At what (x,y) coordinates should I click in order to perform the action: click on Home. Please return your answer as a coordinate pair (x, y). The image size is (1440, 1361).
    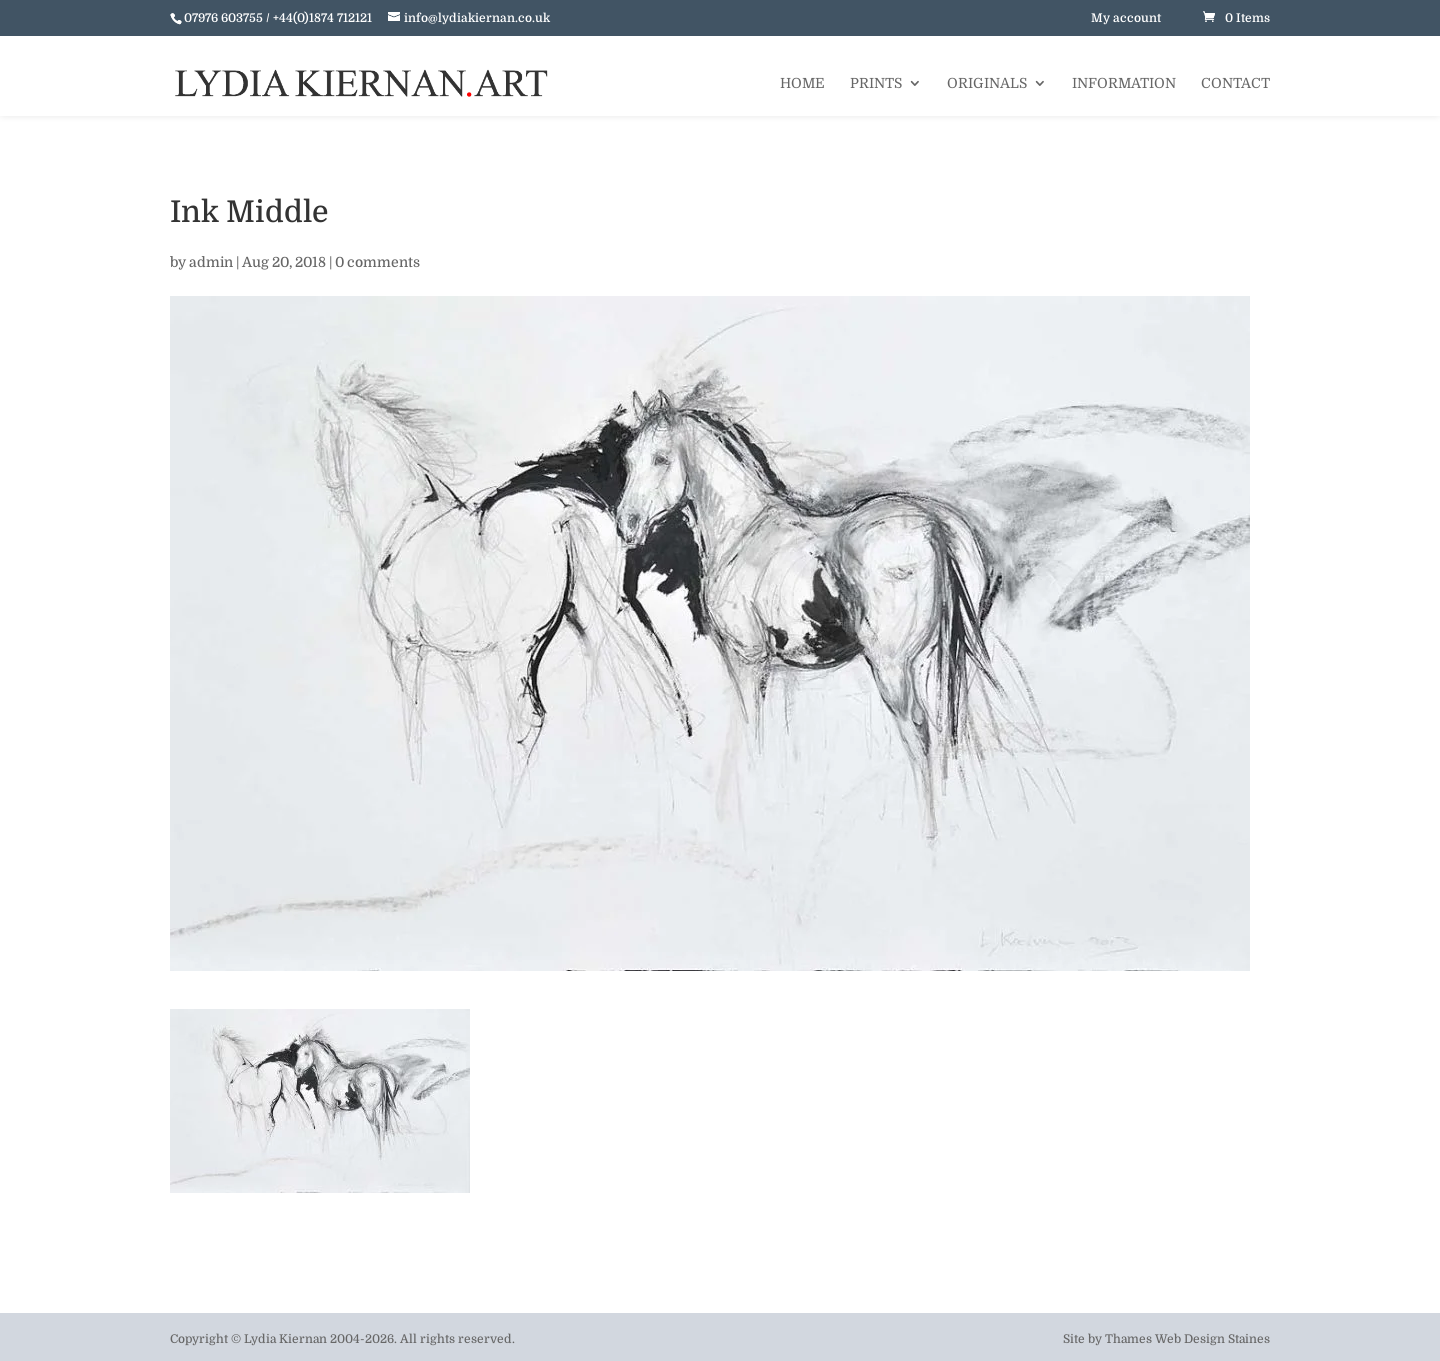
    Looking at the image, I should click on (802, 83).